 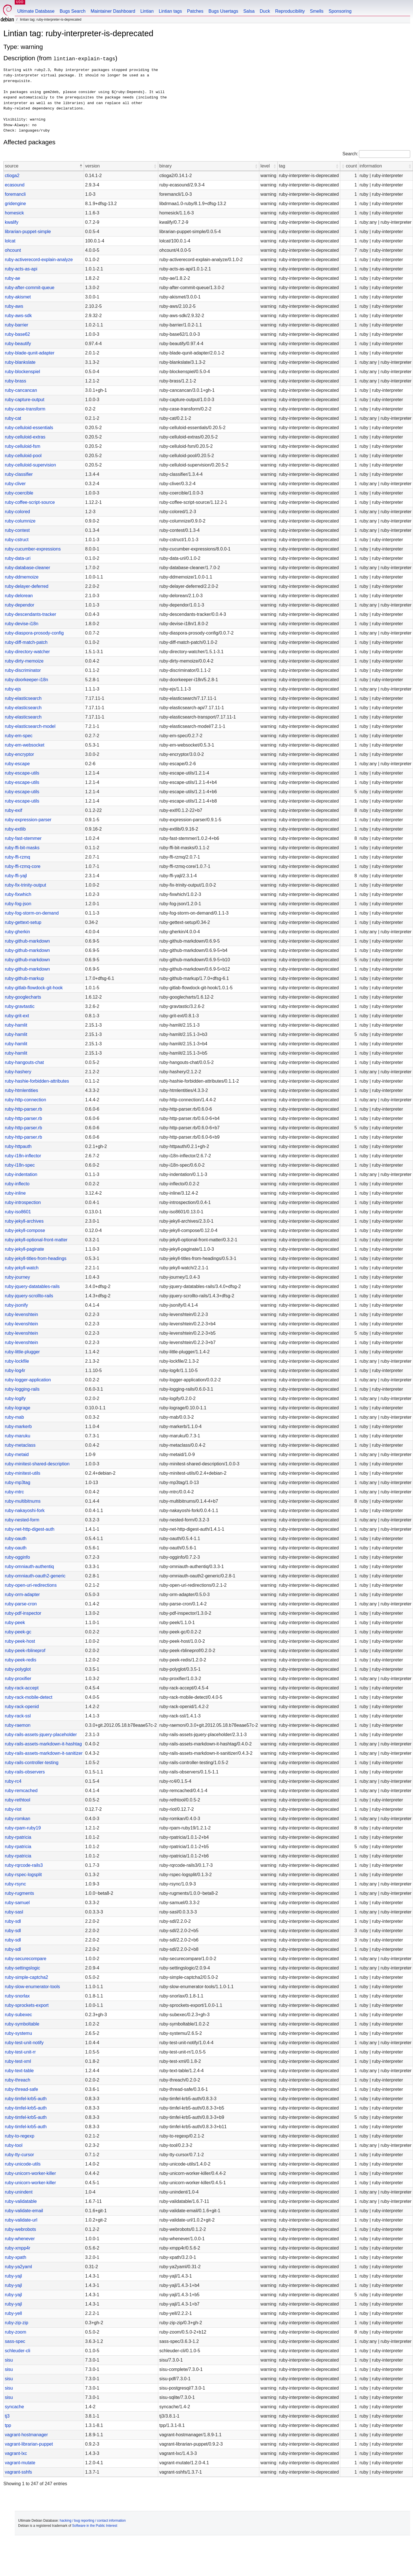 I want to click on ctioga2, so click(x=12, y=175).